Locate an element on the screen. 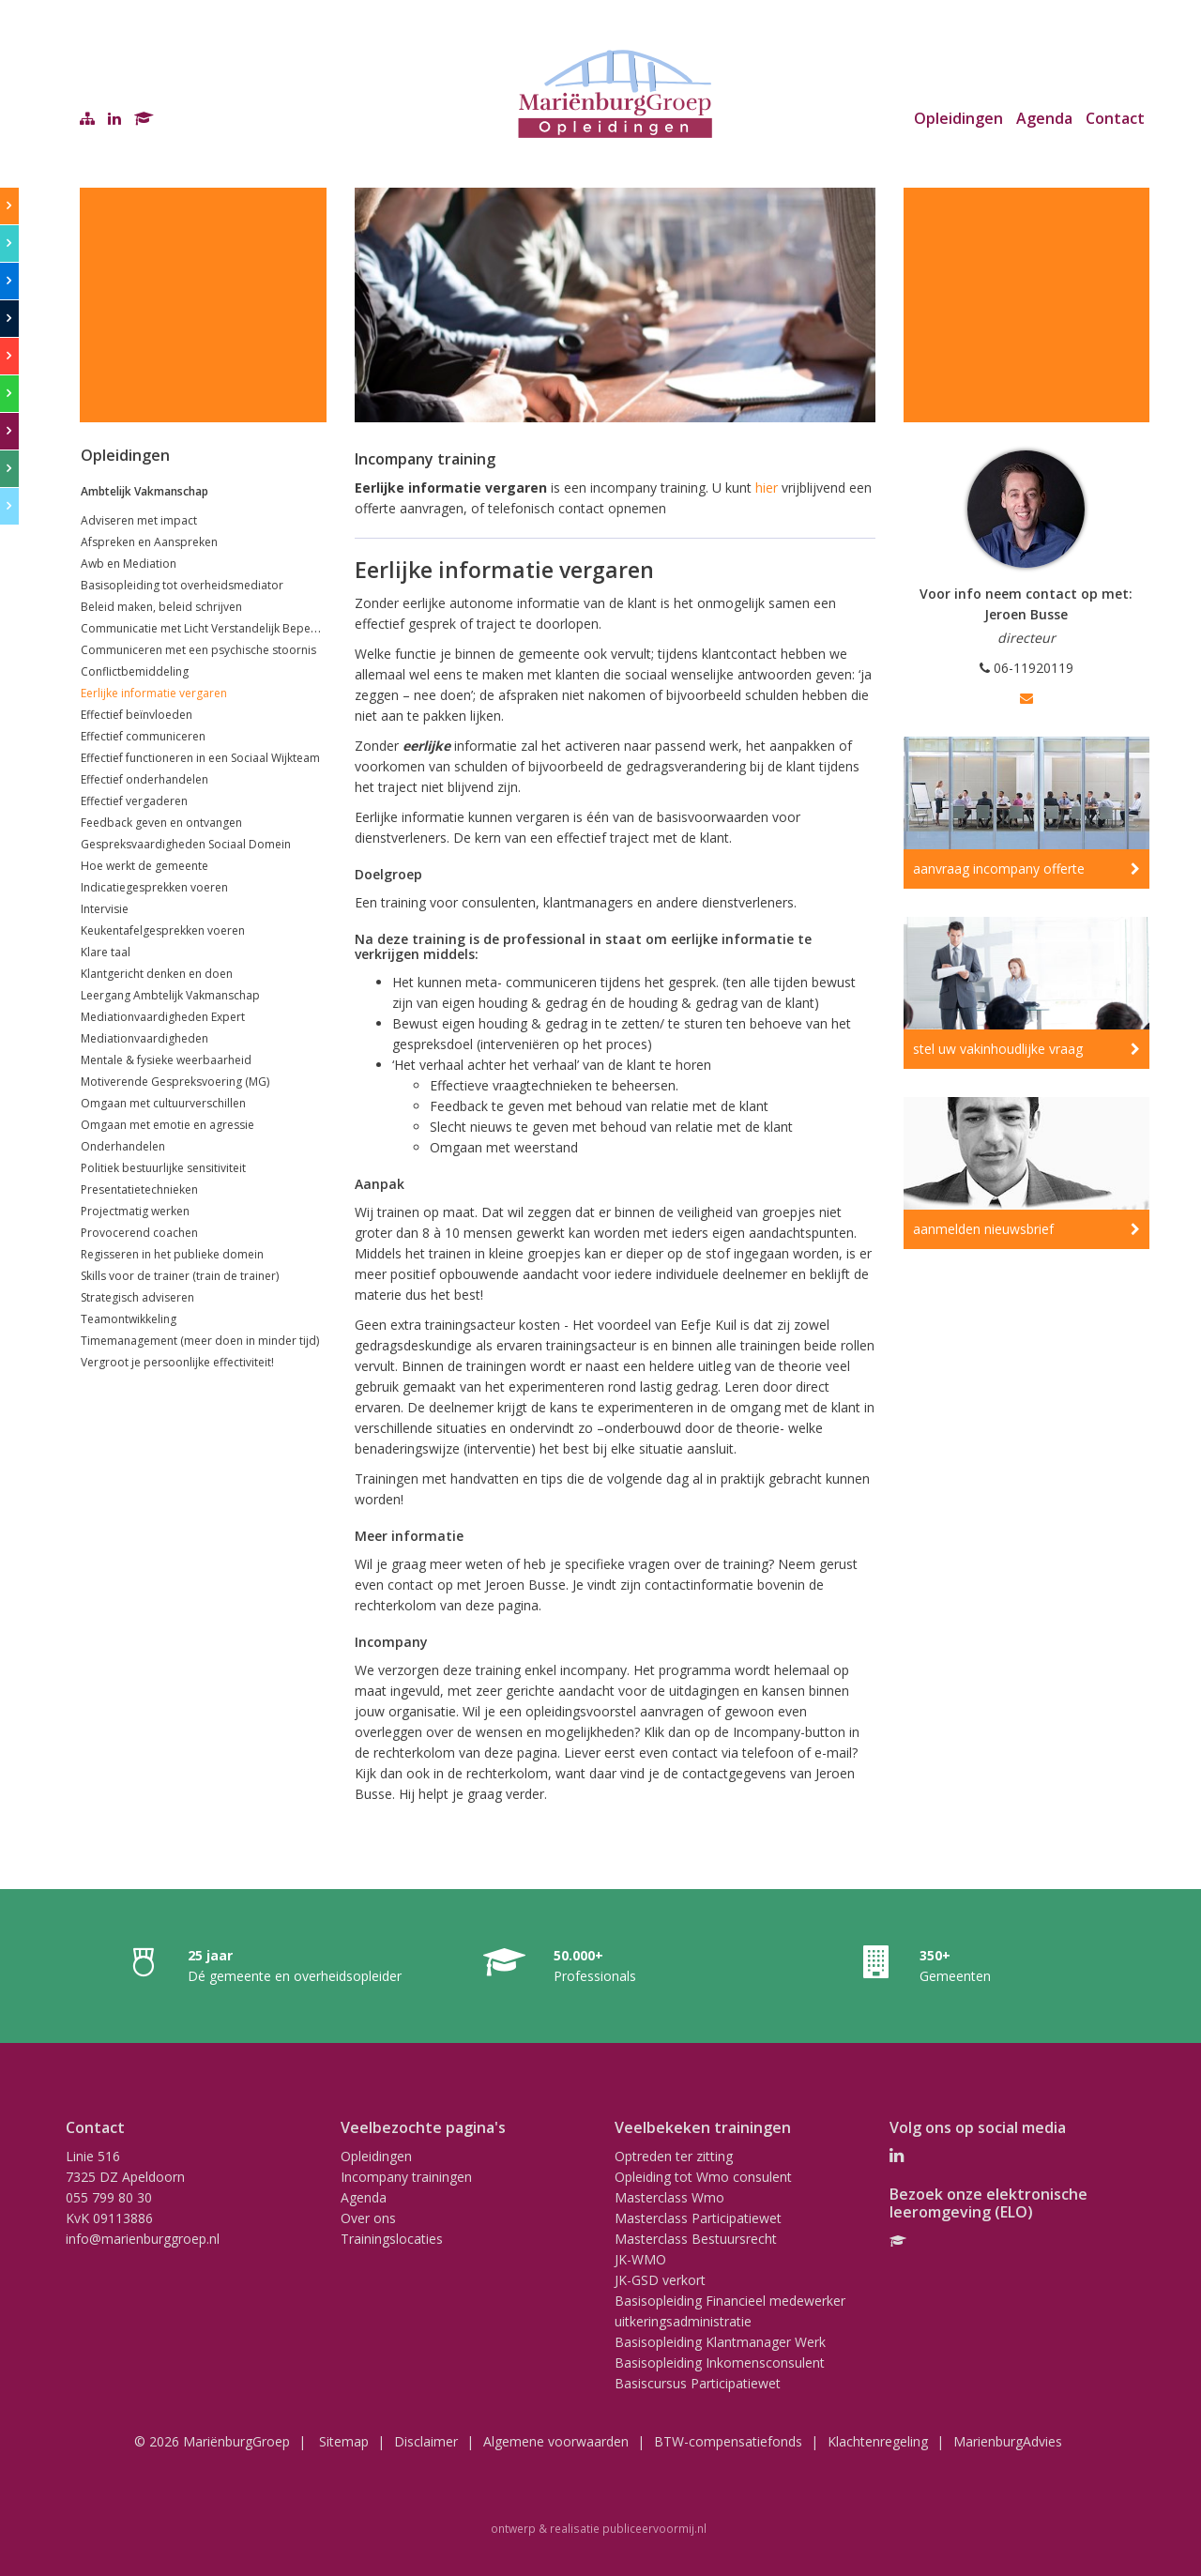 Image resolution: width=1201 pixels, height=2576 pixels. Contact is located at coordinates (1115, 118).